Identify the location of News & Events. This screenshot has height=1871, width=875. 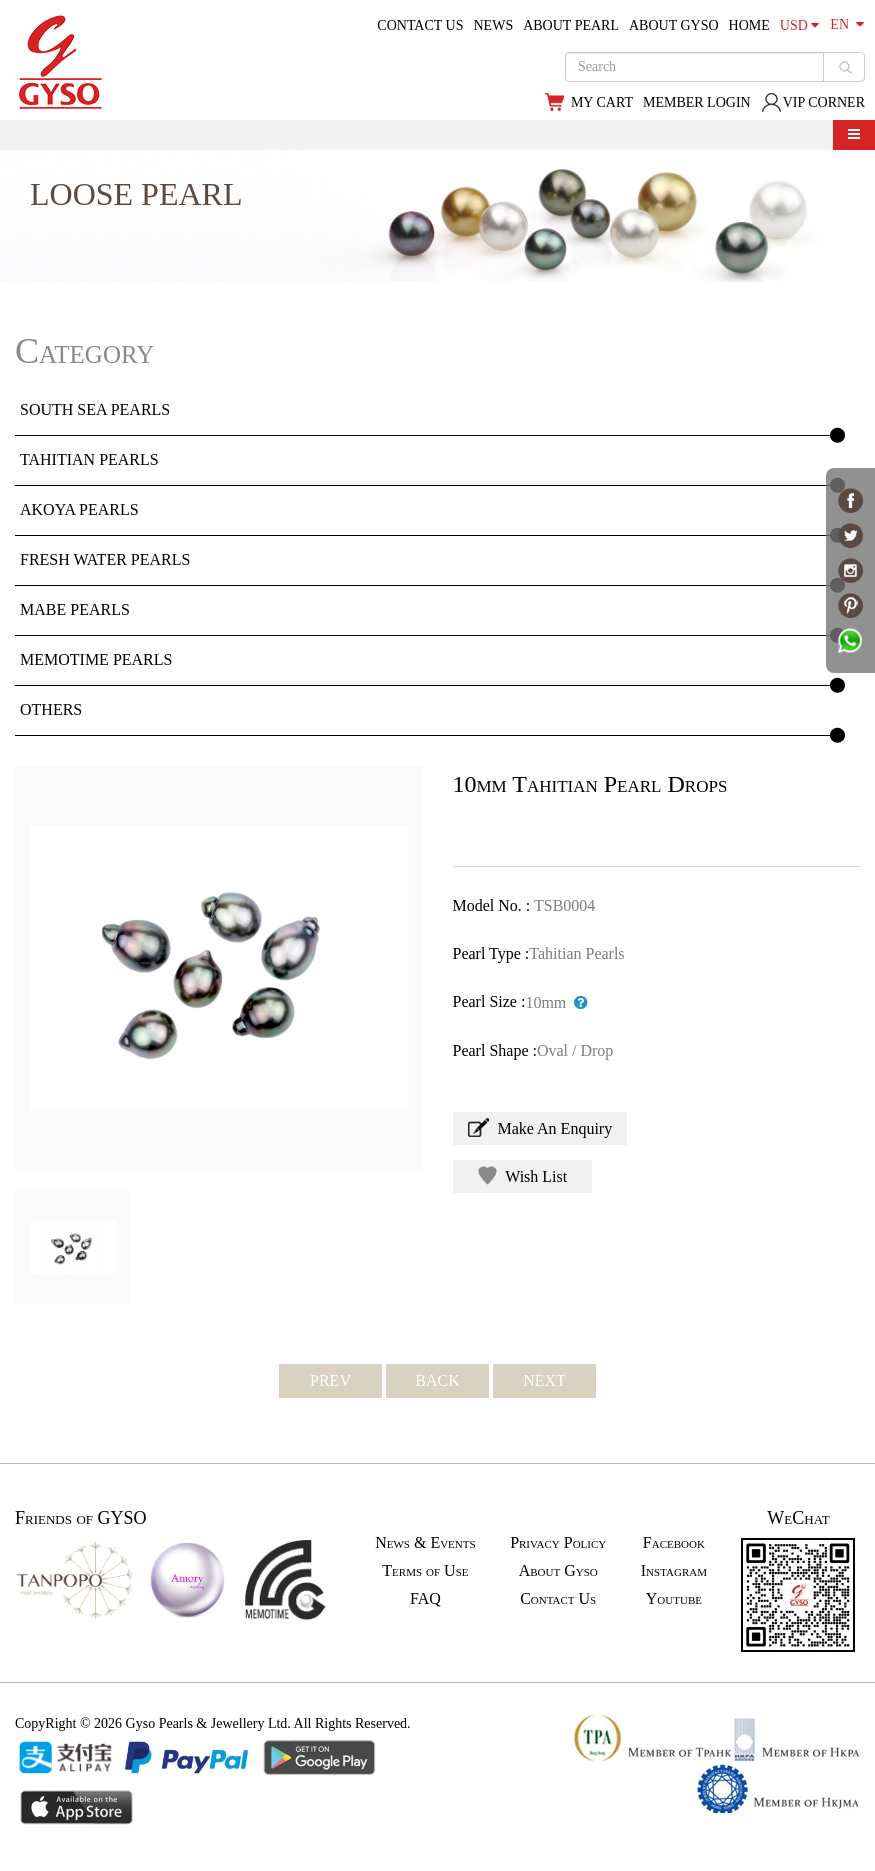
(425, 1542).